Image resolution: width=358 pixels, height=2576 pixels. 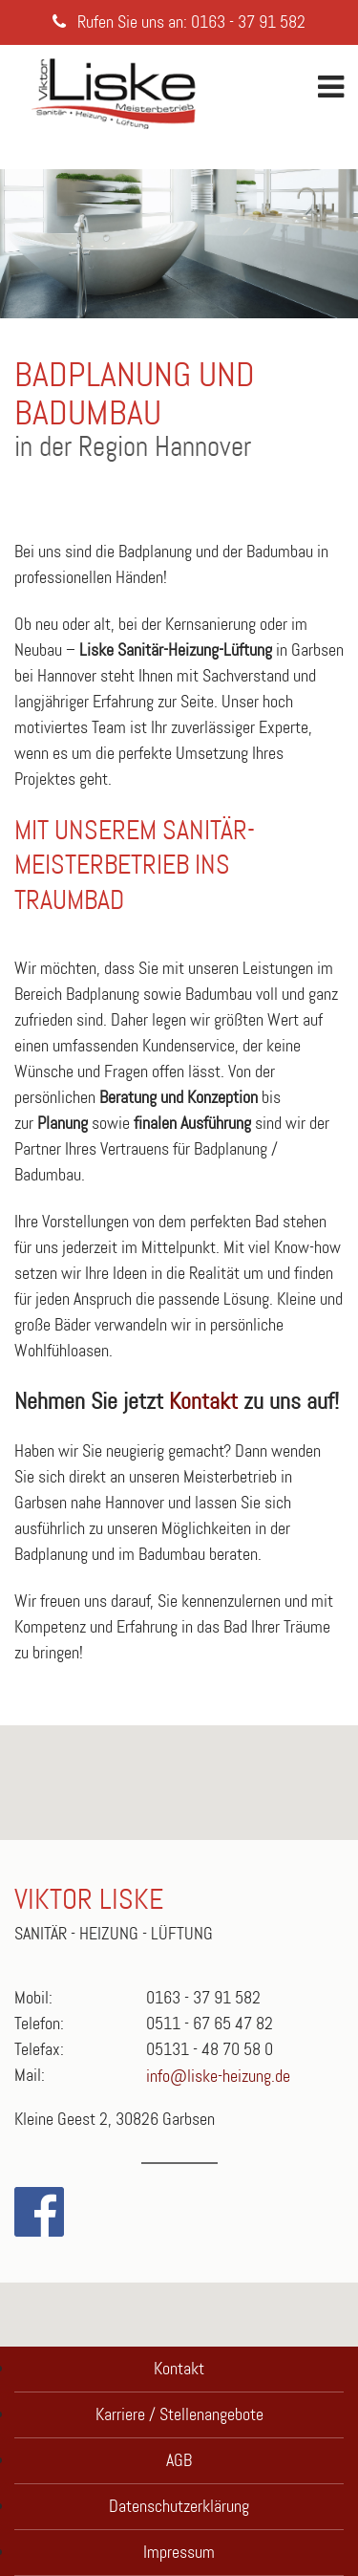 What do you see at coordinates (218, 2076) in the screenshot?
I see `info@liske-heizung.de` at bounding box center [218, 2076].